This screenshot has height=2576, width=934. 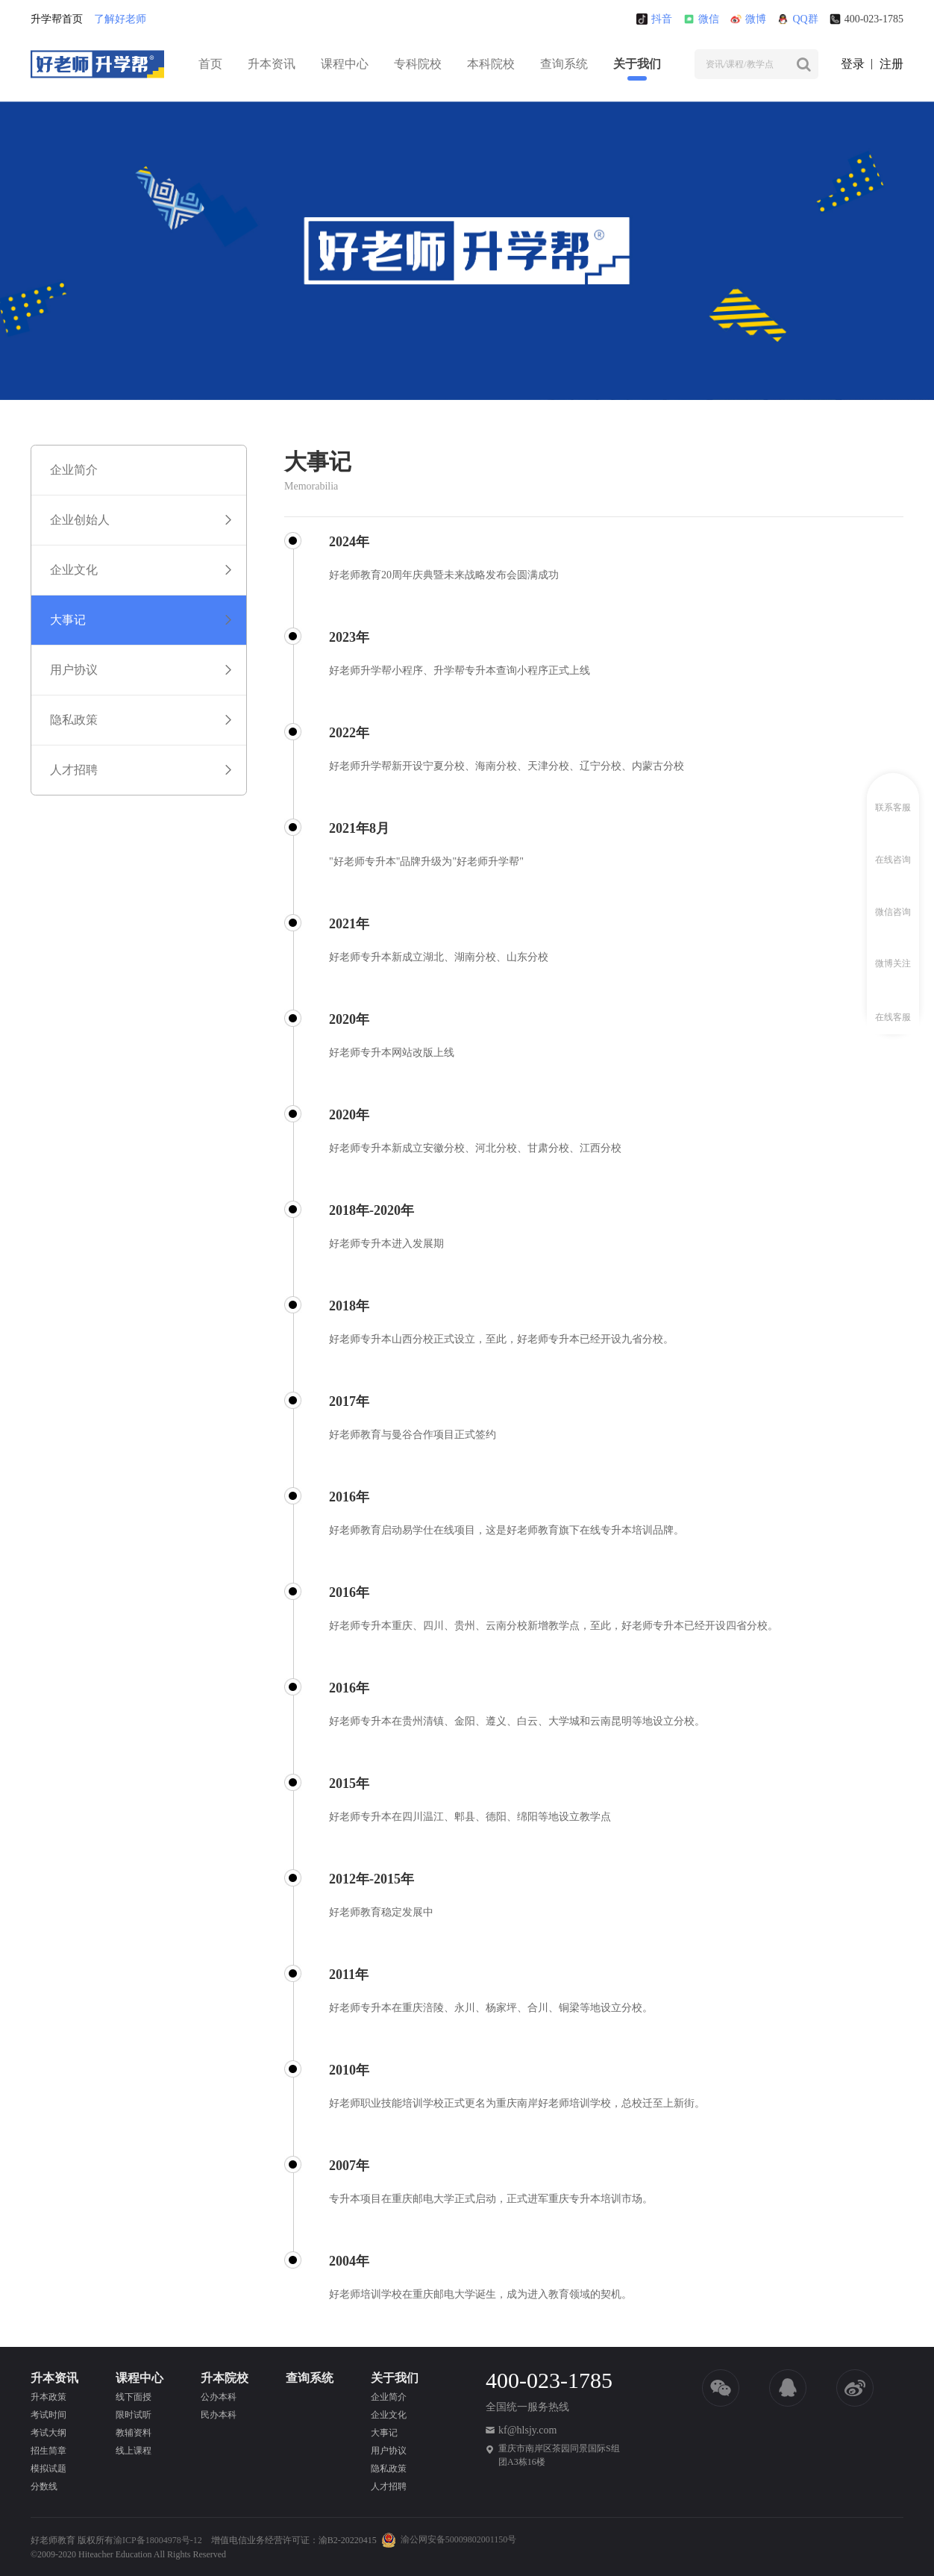 I want to click on 了解好老师, so click(x=120, y=19).